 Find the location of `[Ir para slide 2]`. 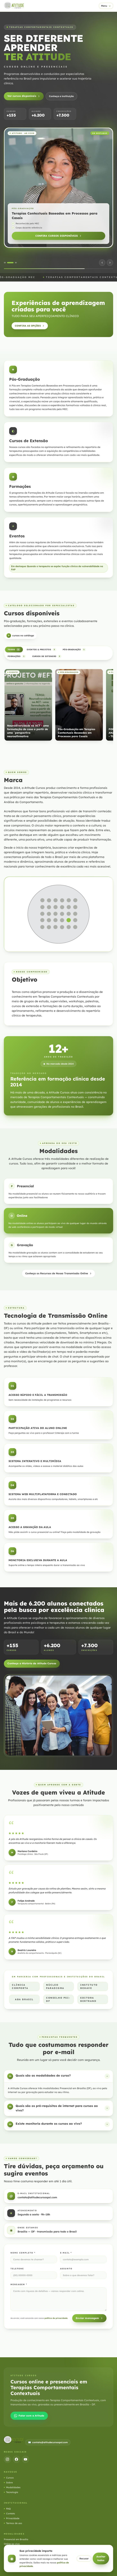

[Ir para slide 2] is located at coordinates (10, 262).